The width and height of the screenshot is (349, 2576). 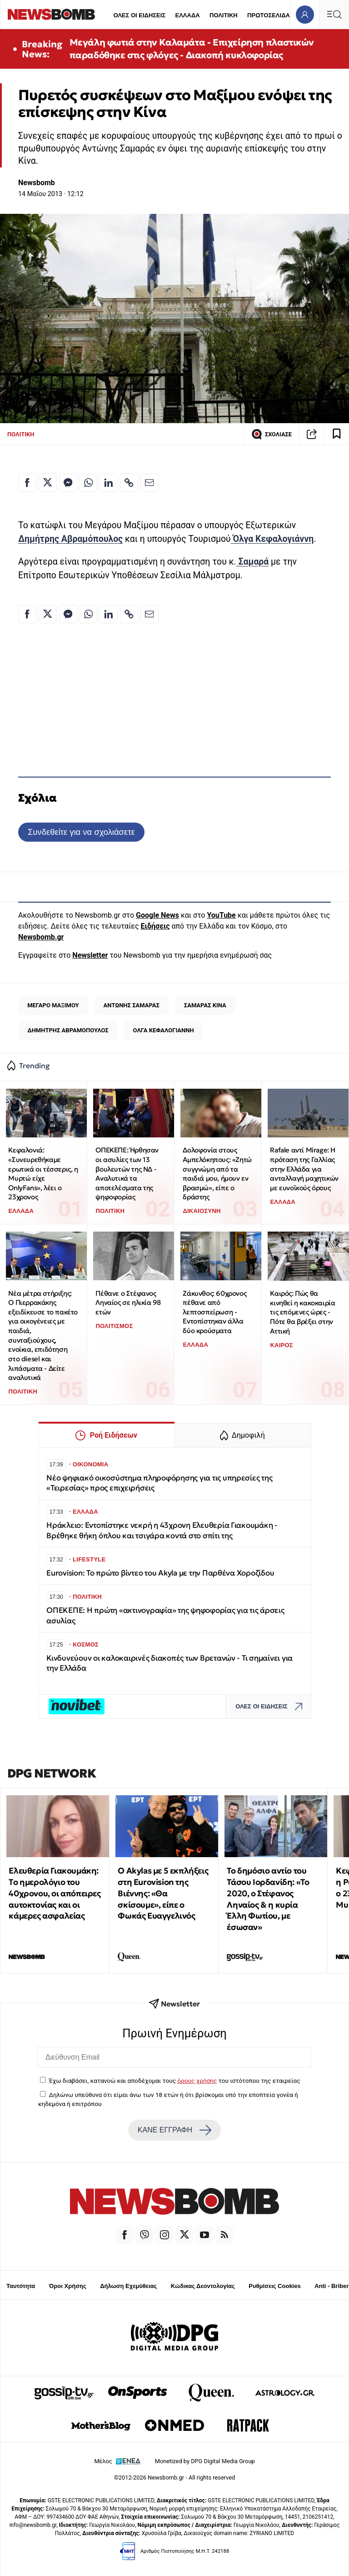 I want to click on ΔΗΜΗΤΡΗΣ ΑΒΡΑΜΟΠΟΥΛΟΣ, so click(x=68, y=1030).